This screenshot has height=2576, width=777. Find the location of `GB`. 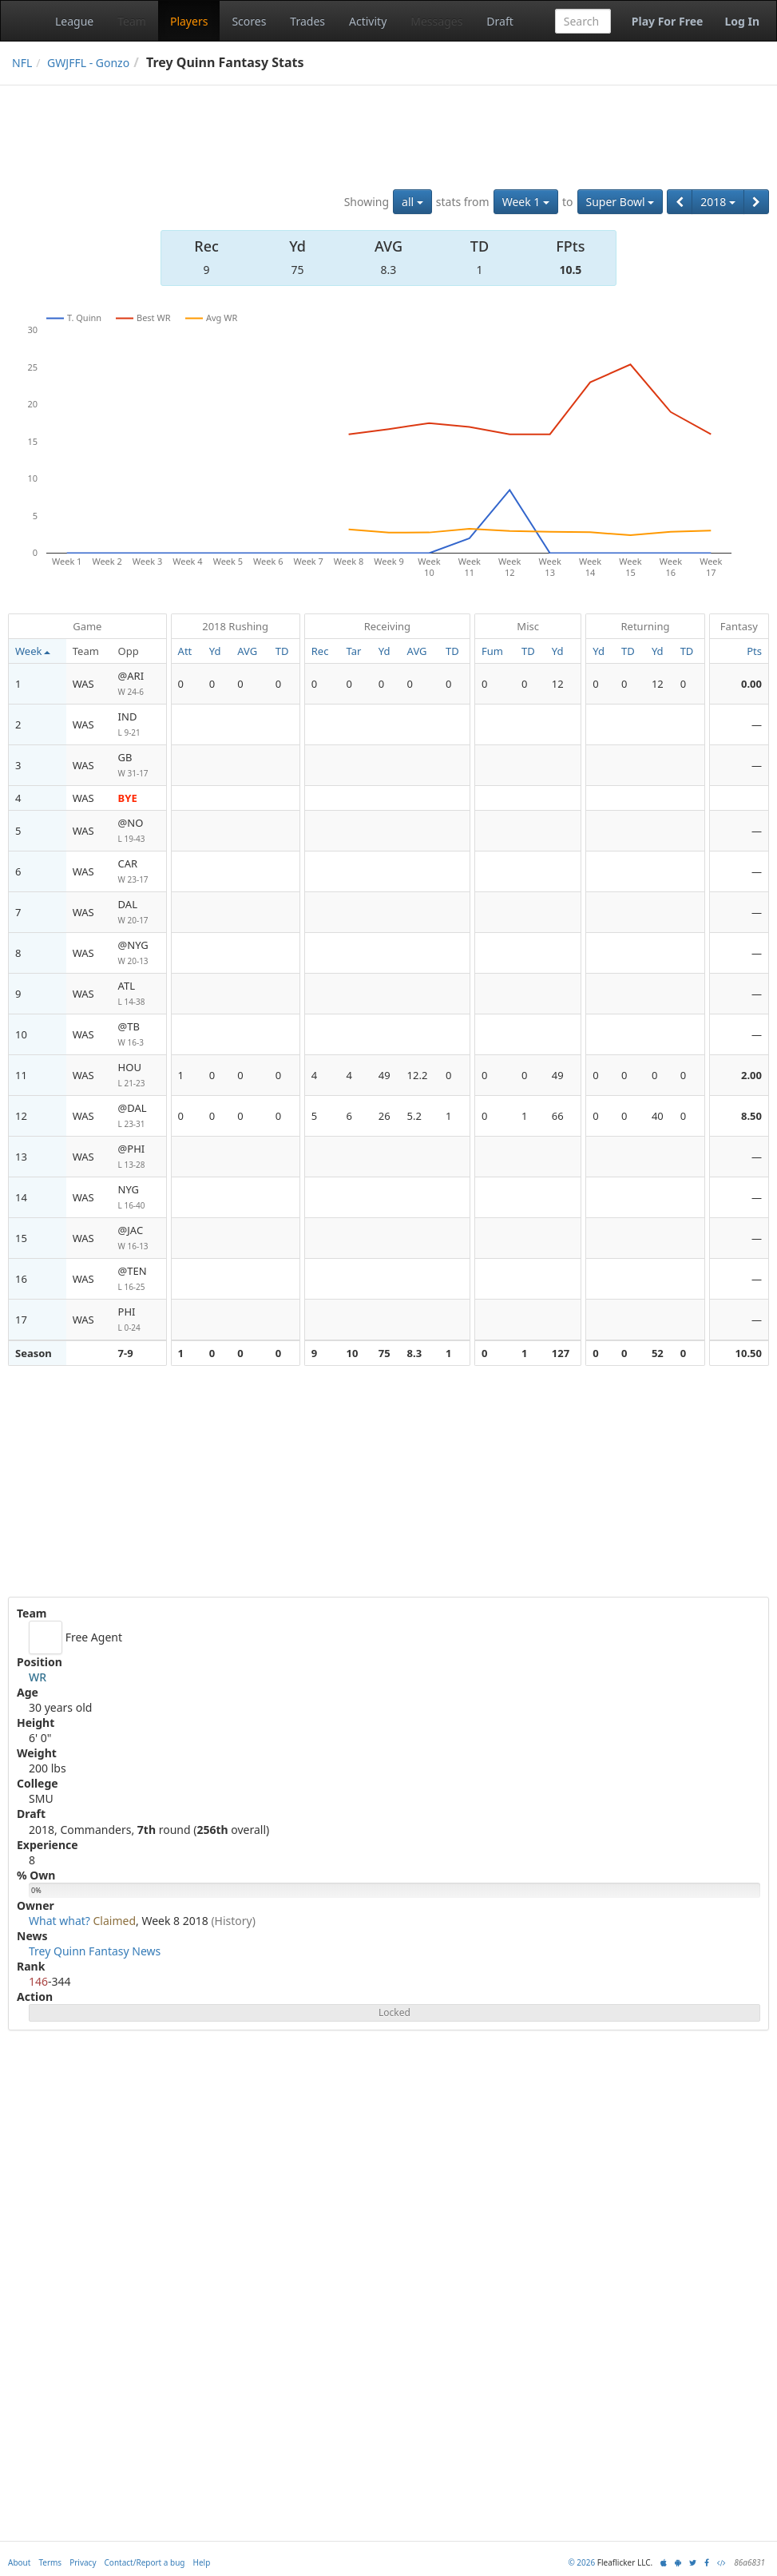

GB is located at coordinates (139, 765).